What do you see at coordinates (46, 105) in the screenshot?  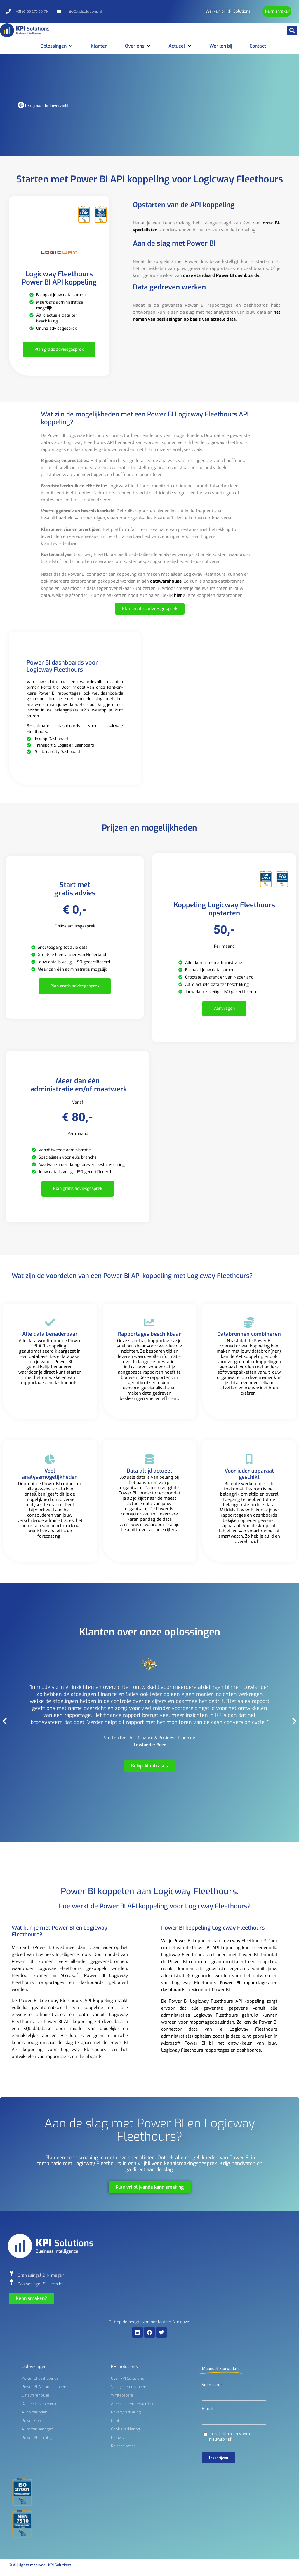 I see `Terug naar het overzicht` at bounding box center [46, 105].